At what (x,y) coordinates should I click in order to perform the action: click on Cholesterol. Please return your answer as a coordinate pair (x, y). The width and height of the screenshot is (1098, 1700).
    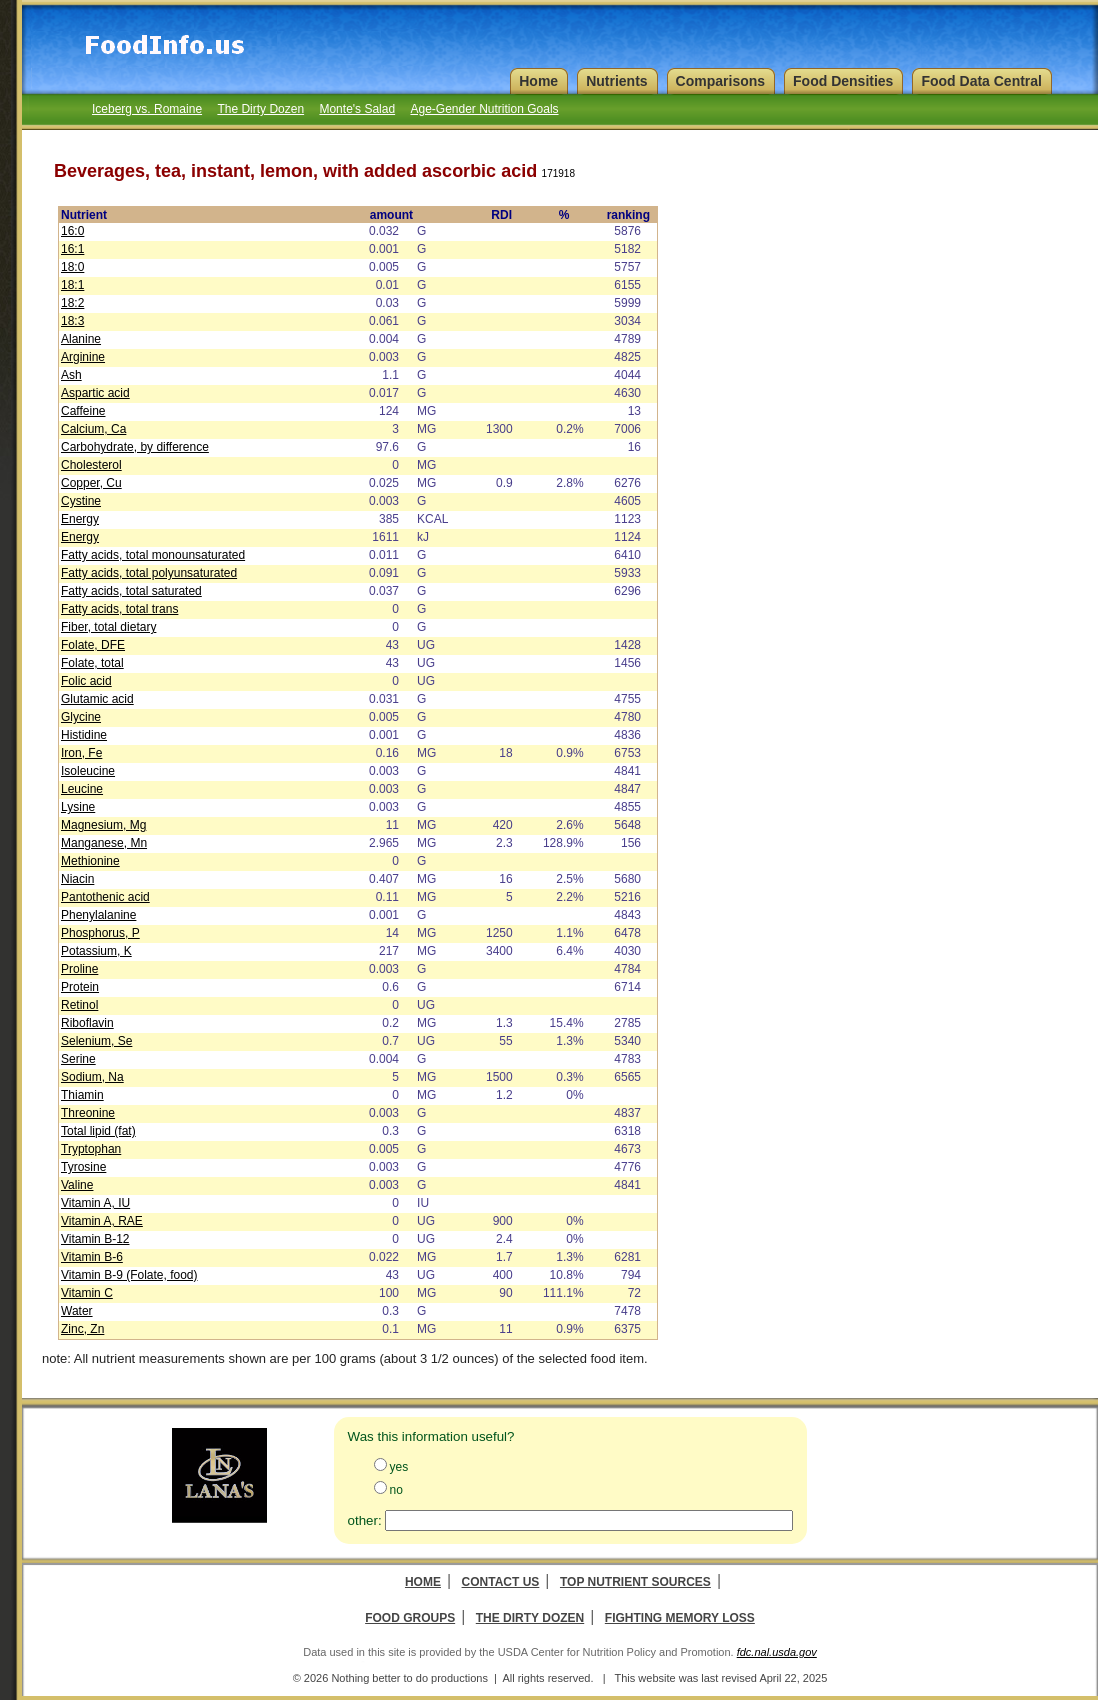
    Looking at the image, I should click on (91, 465).